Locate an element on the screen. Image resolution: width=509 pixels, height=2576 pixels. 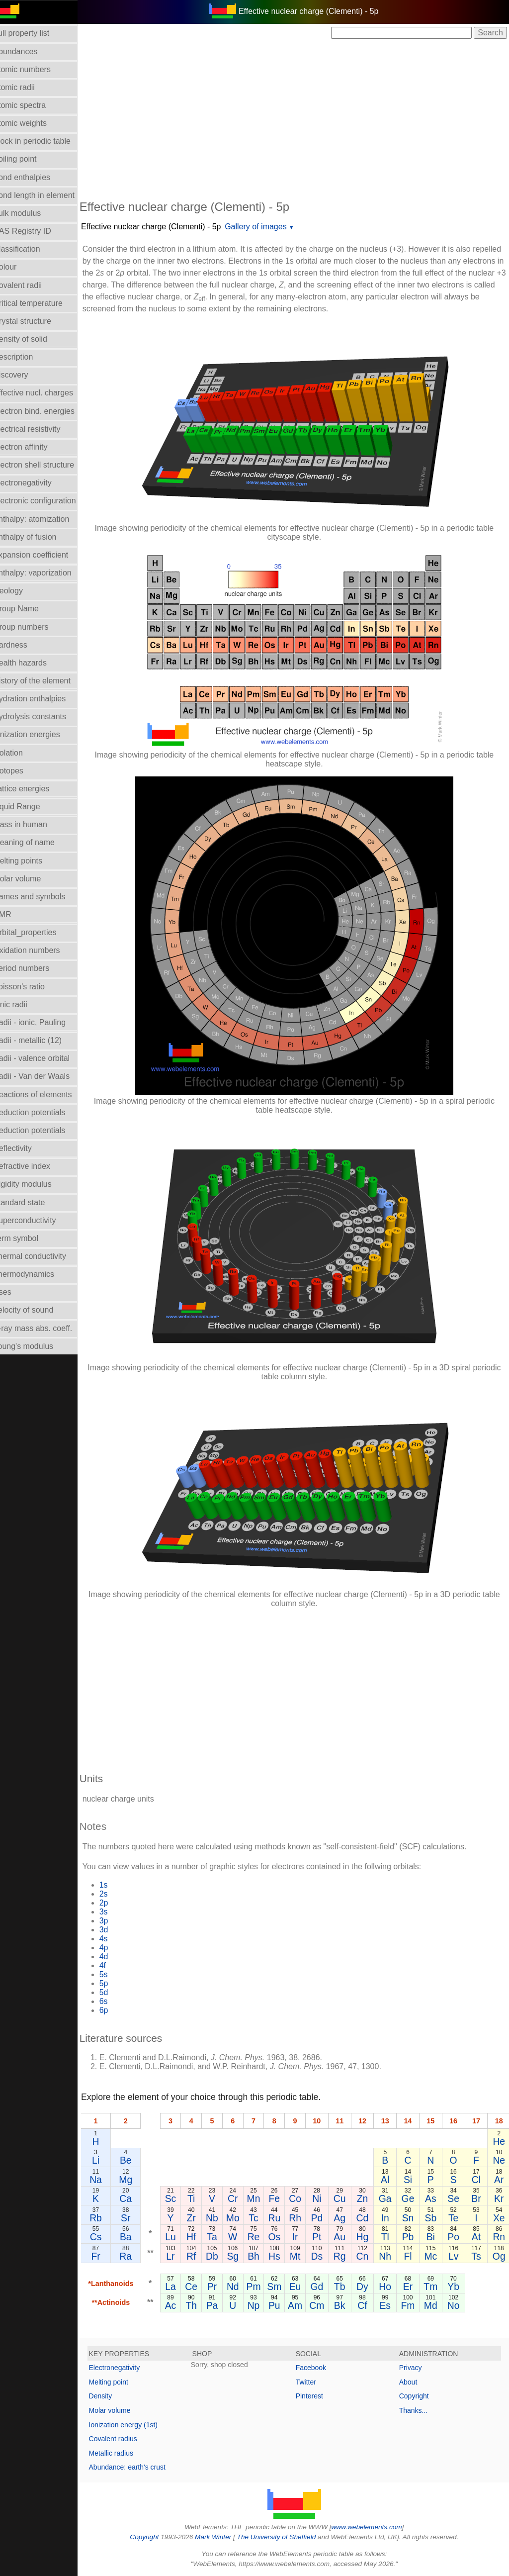
5s is located at coordinates (115, 1974).